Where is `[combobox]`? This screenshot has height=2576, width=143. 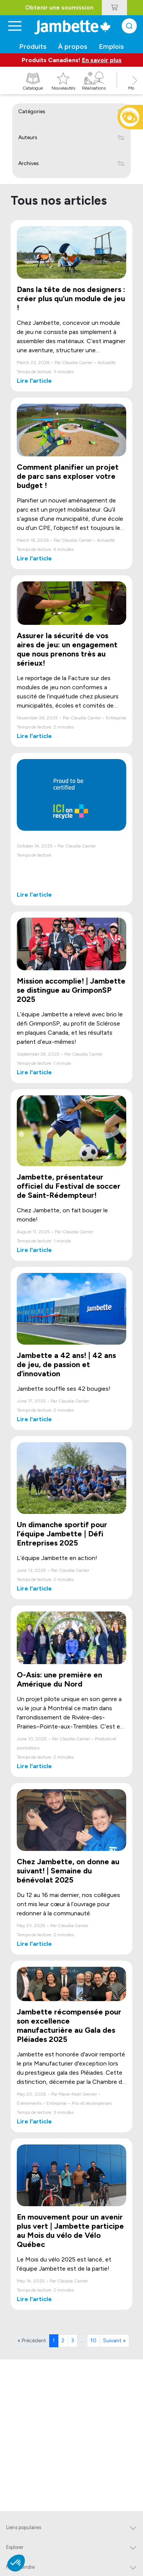
[combobox] is located at coordinates (129, 26).